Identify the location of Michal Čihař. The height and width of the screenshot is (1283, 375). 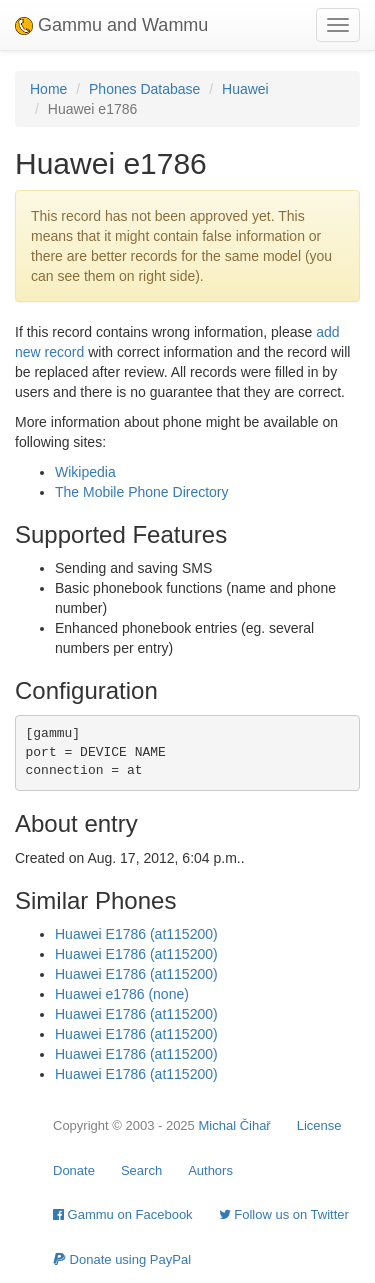
(234, 1125).